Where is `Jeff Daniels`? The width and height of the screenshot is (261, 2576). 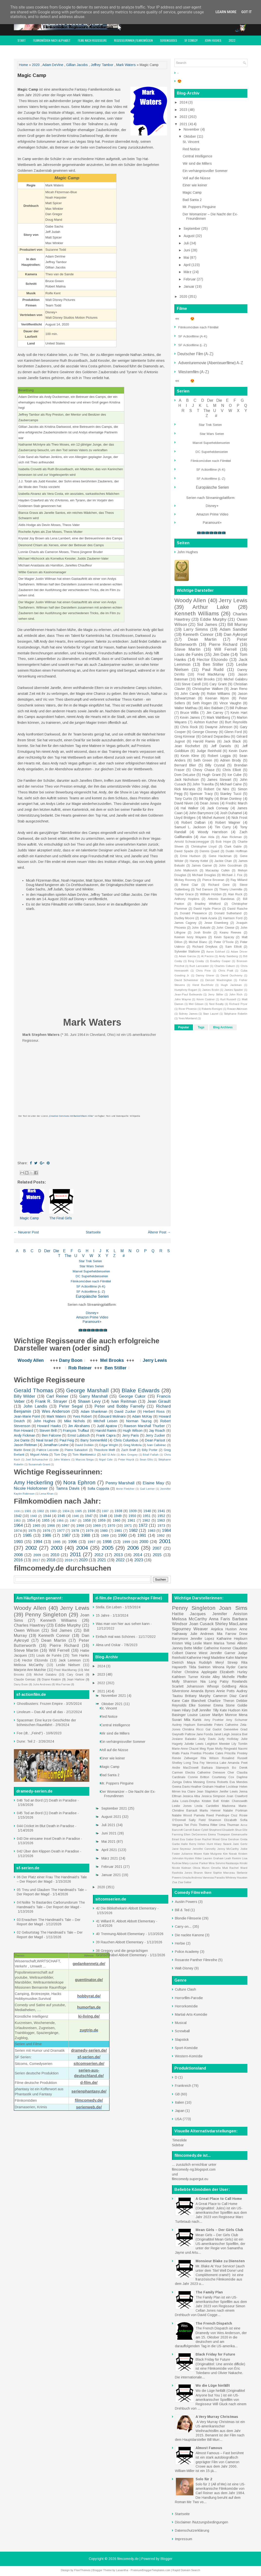
Jeff Daniels is located at coordinates (221, 746).